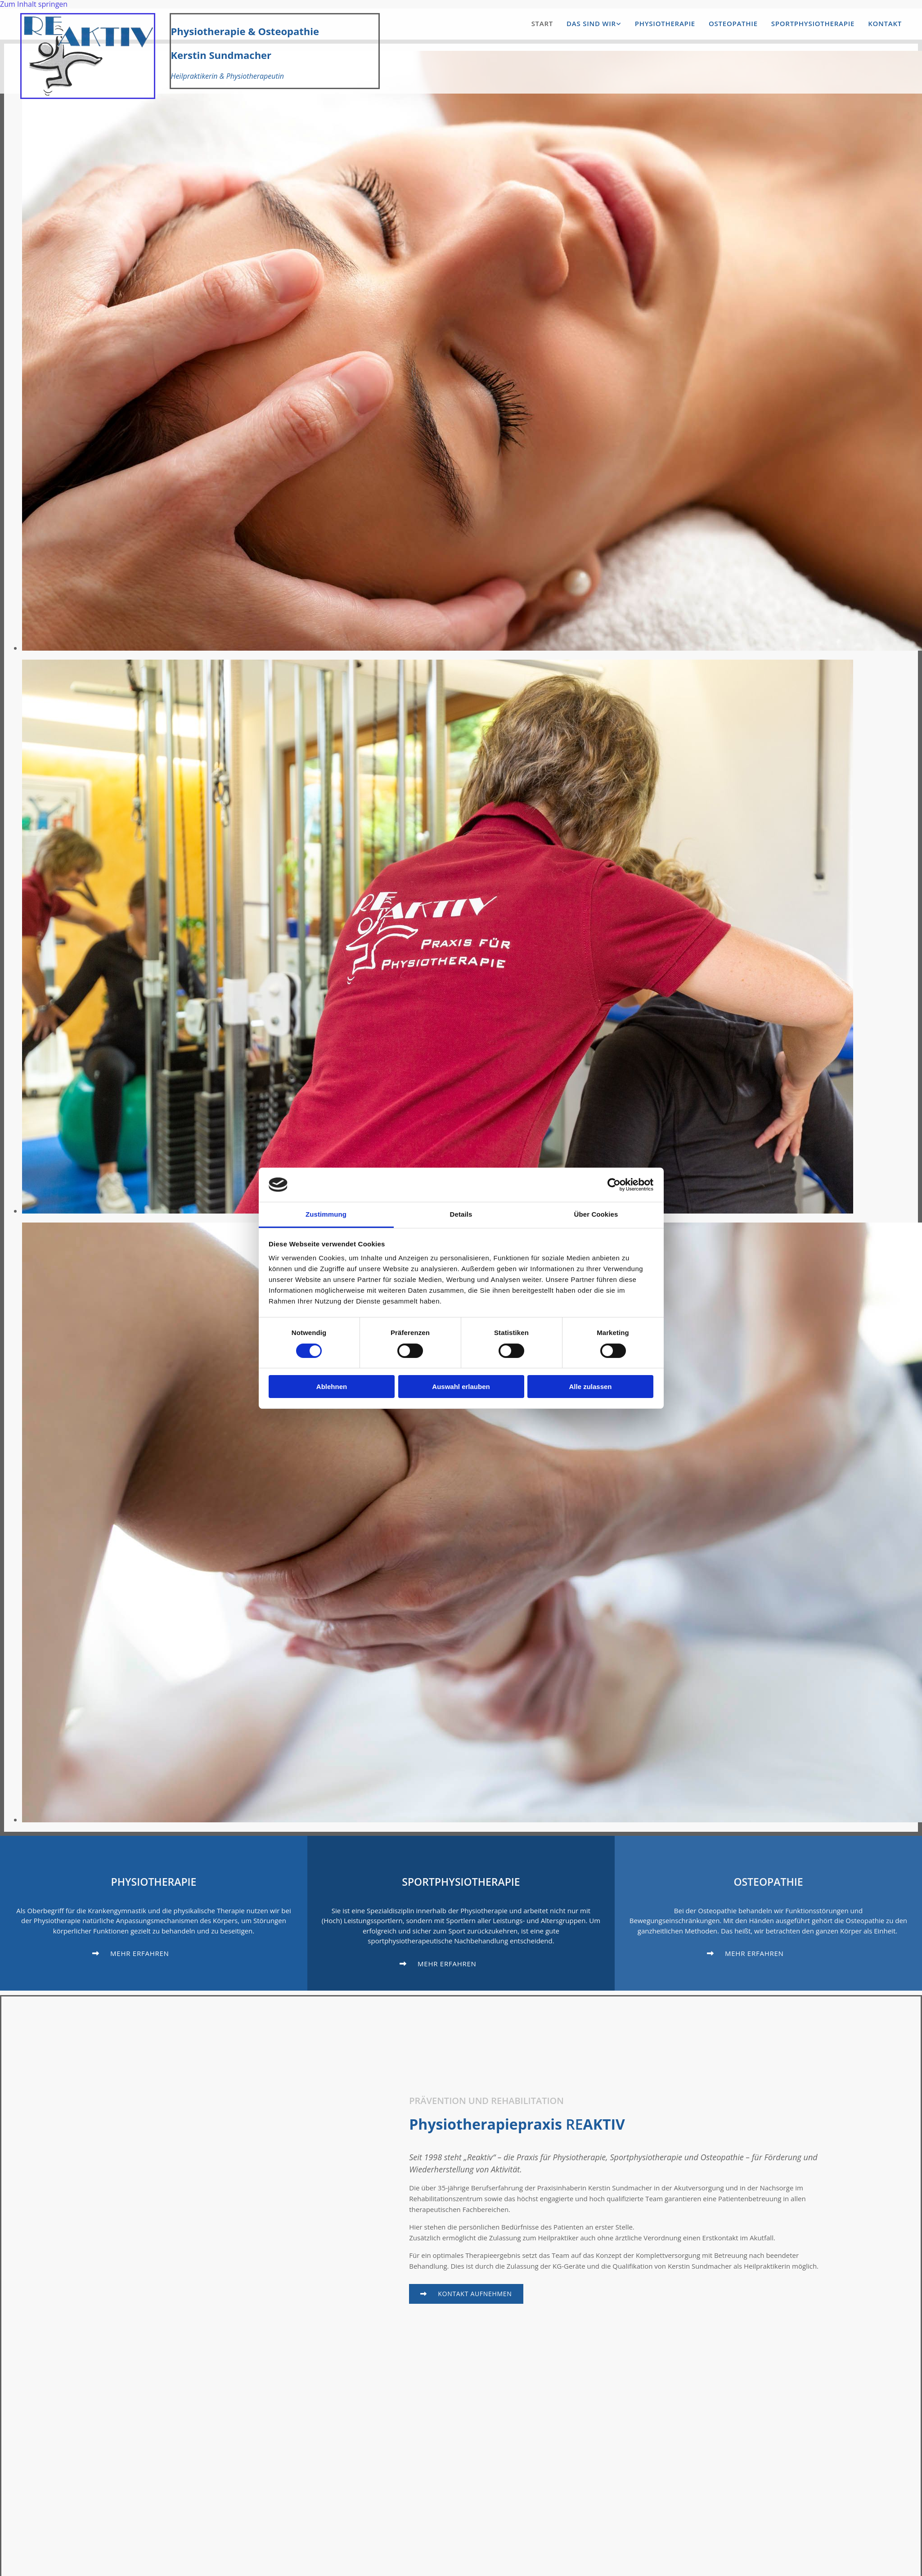 This screenshot has height=2576, width=922. I want to click on Ablehnen, so click(331, 1386).